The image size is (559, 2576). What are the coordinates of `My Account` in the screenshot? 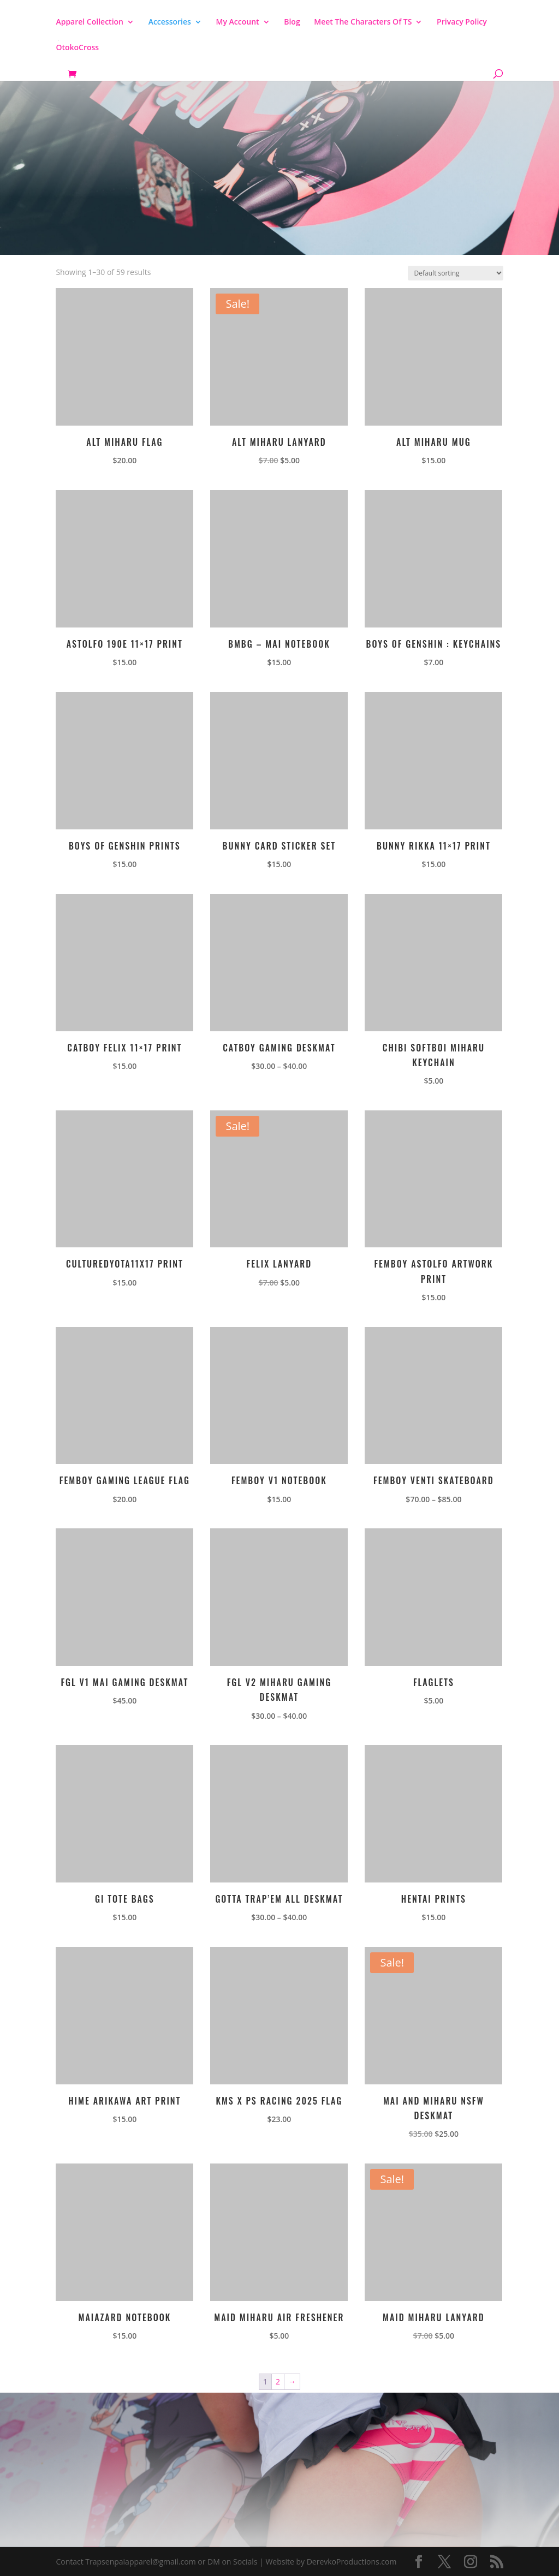 It's located at (237, 22).